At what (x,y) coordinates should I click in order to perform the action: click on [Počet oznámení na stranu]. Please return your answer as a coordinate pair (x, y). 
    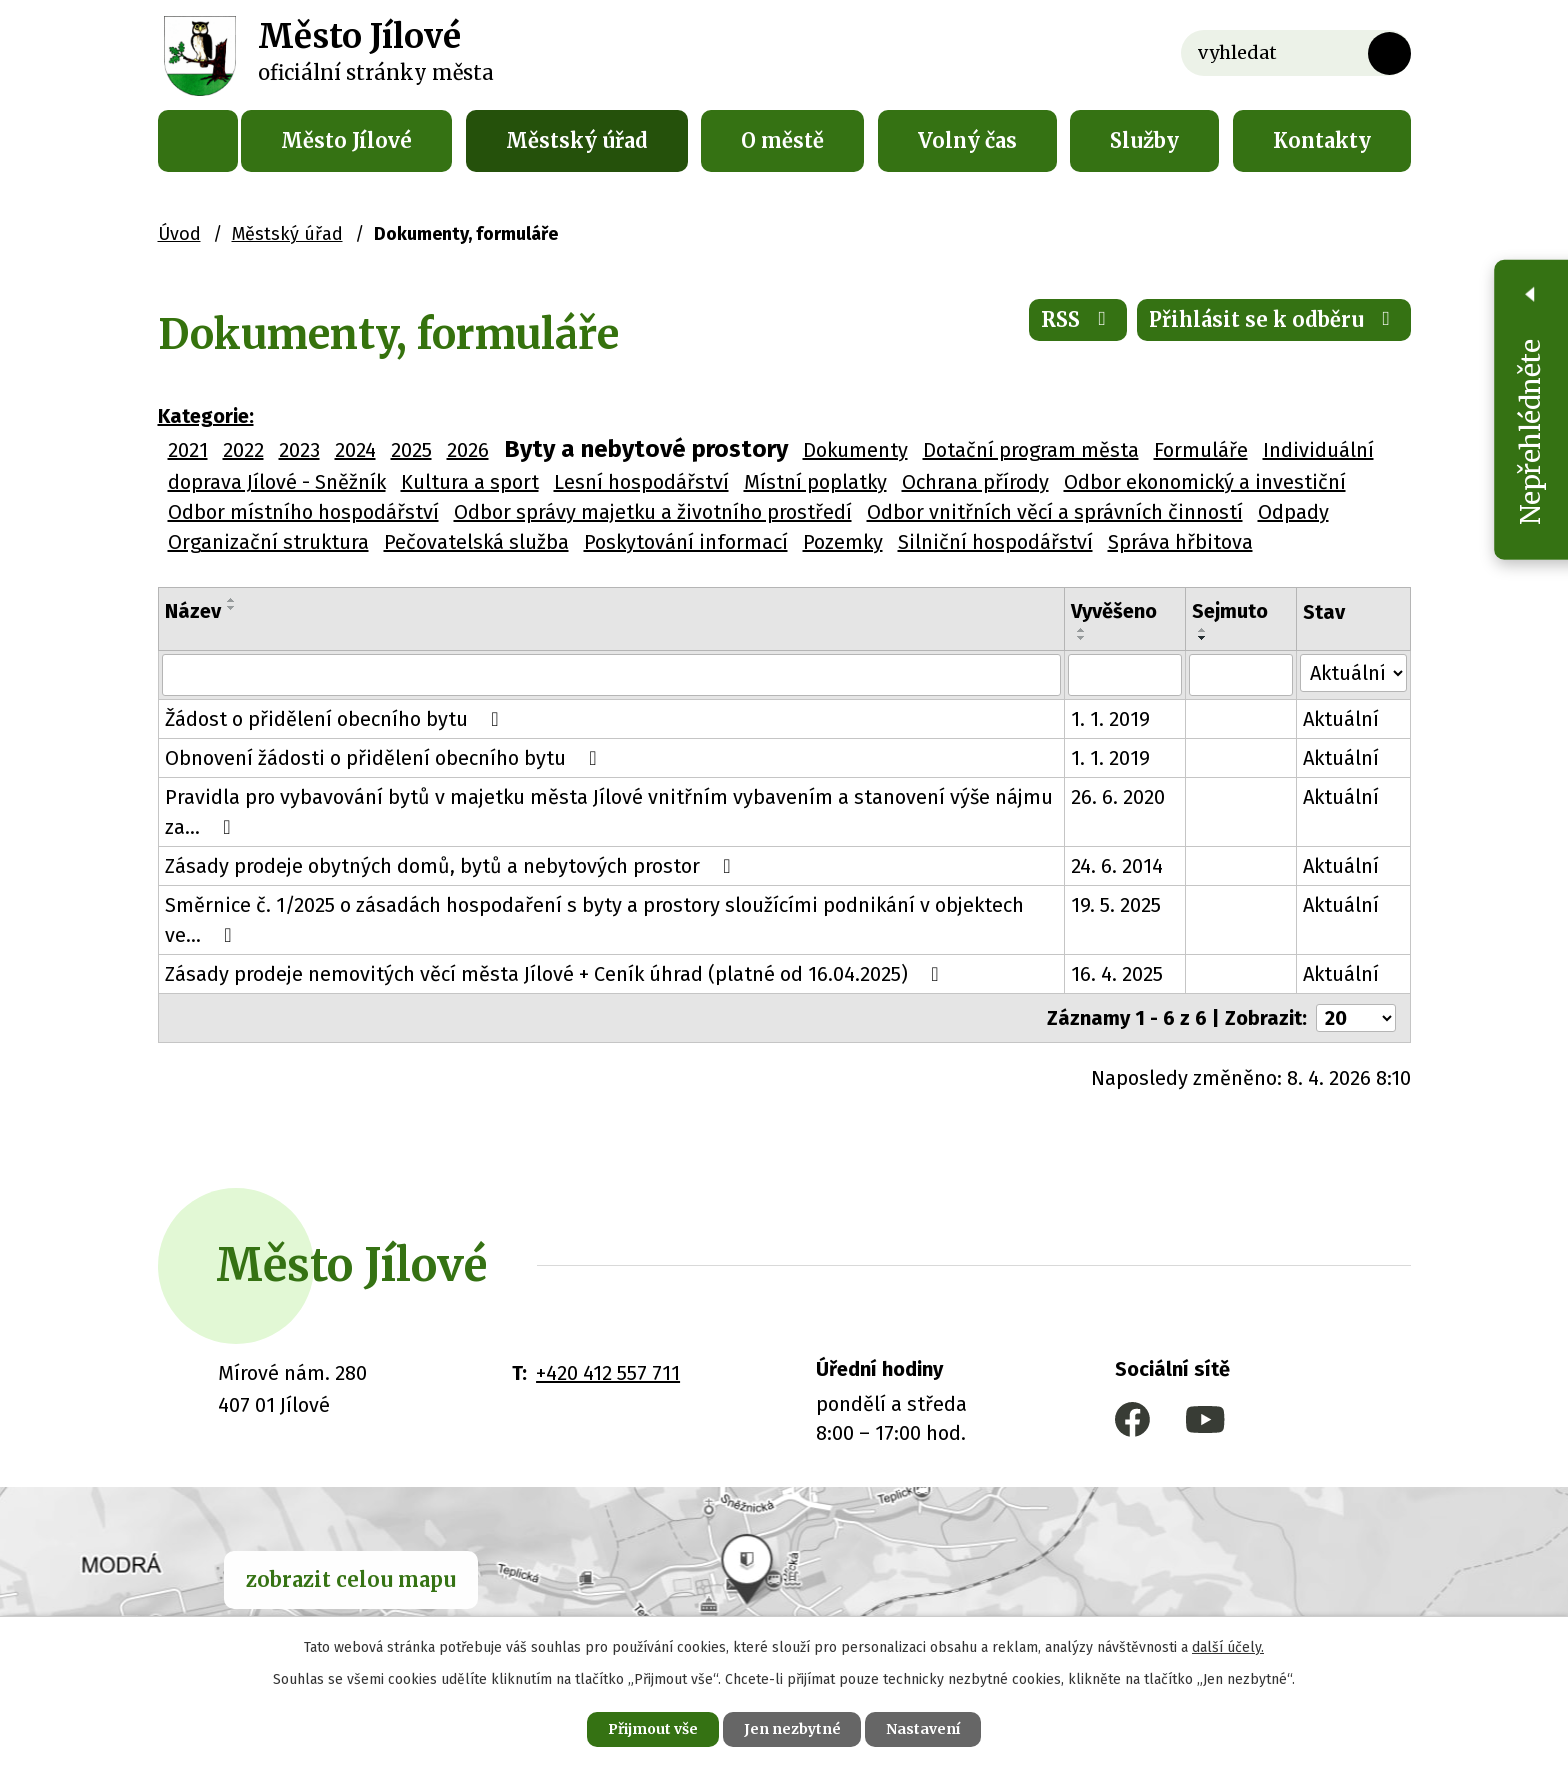
    Looking at the image, I should click on (1356, 1018).